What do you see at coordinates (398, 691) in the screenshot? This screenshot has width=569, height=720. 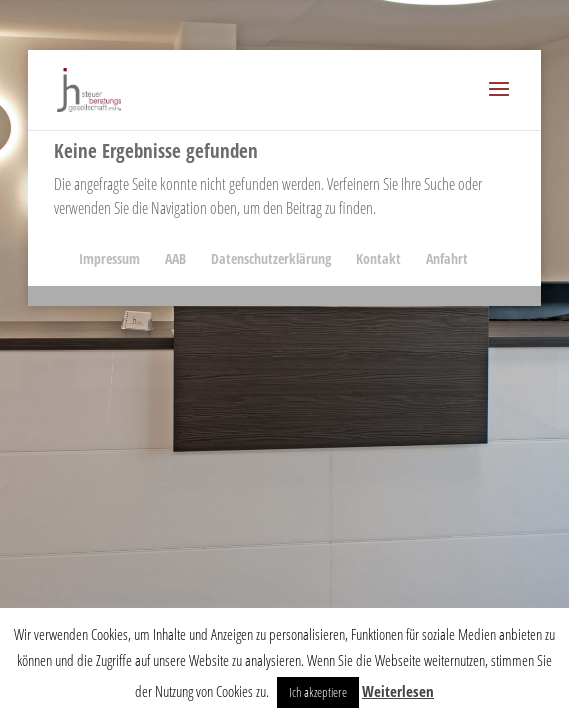 I see `Weiterlesen` at bounding box center [398, 691].